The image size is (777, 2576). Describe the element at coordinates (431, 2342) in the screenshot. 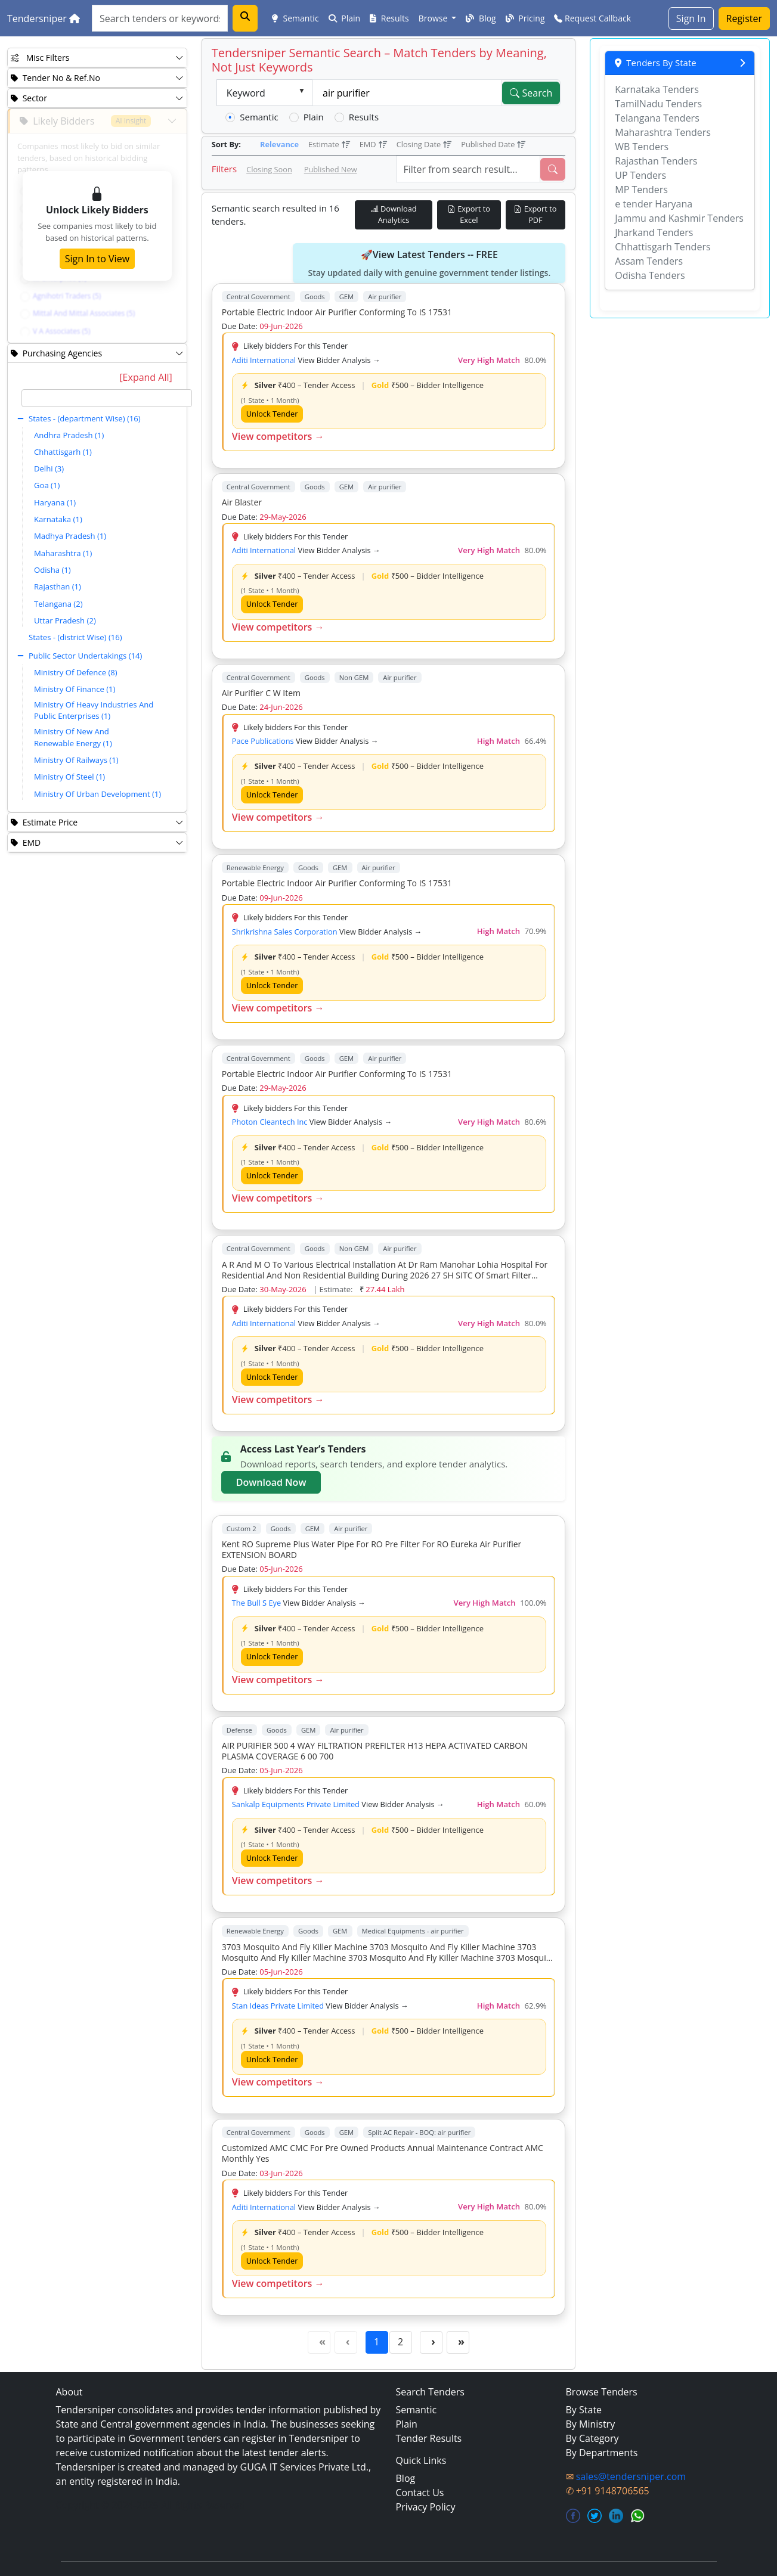

I see `[Next Page]` at that location.